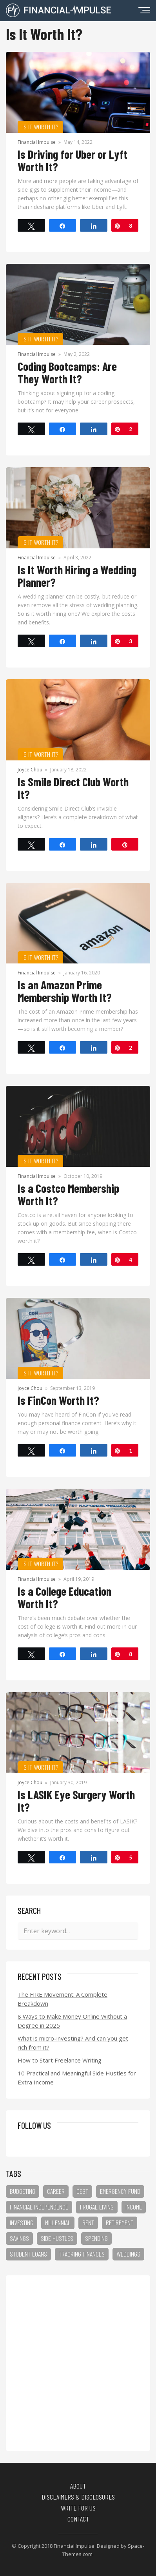  Describe the element at coordinates (78, 2363) in the screenshot. I see `[Advertisement]` at that location.